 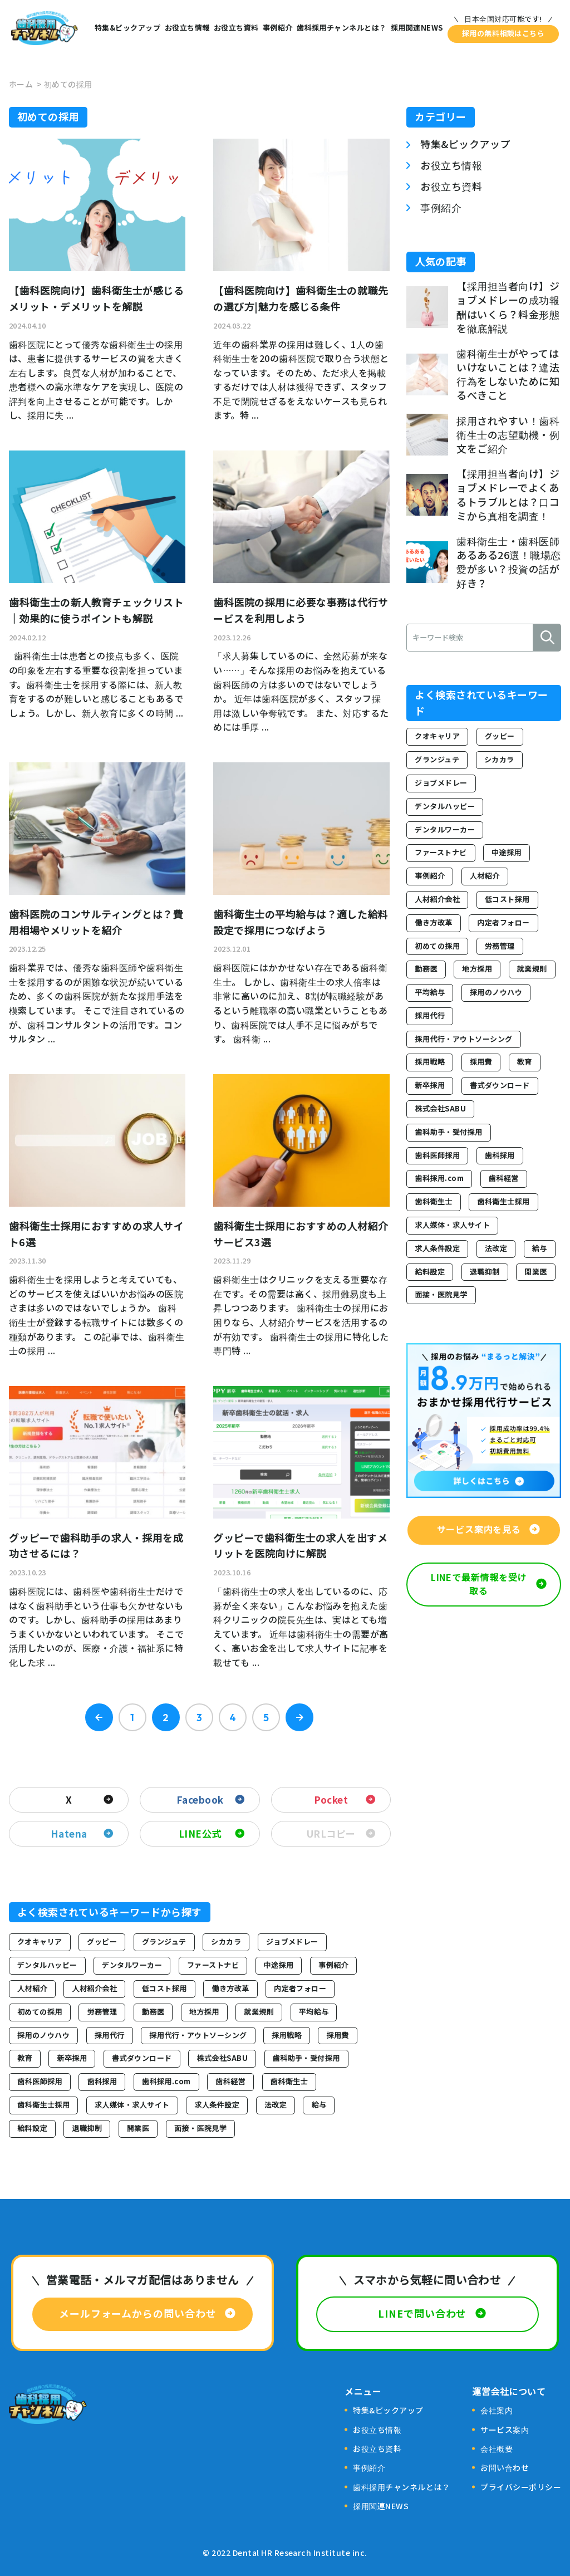 What do you see at coordinates (39, 2081) in the screenshot?
I see `歯科医師採用 [歯科医師採用 (7個の項目)]` at bounding box center [39, 2081].